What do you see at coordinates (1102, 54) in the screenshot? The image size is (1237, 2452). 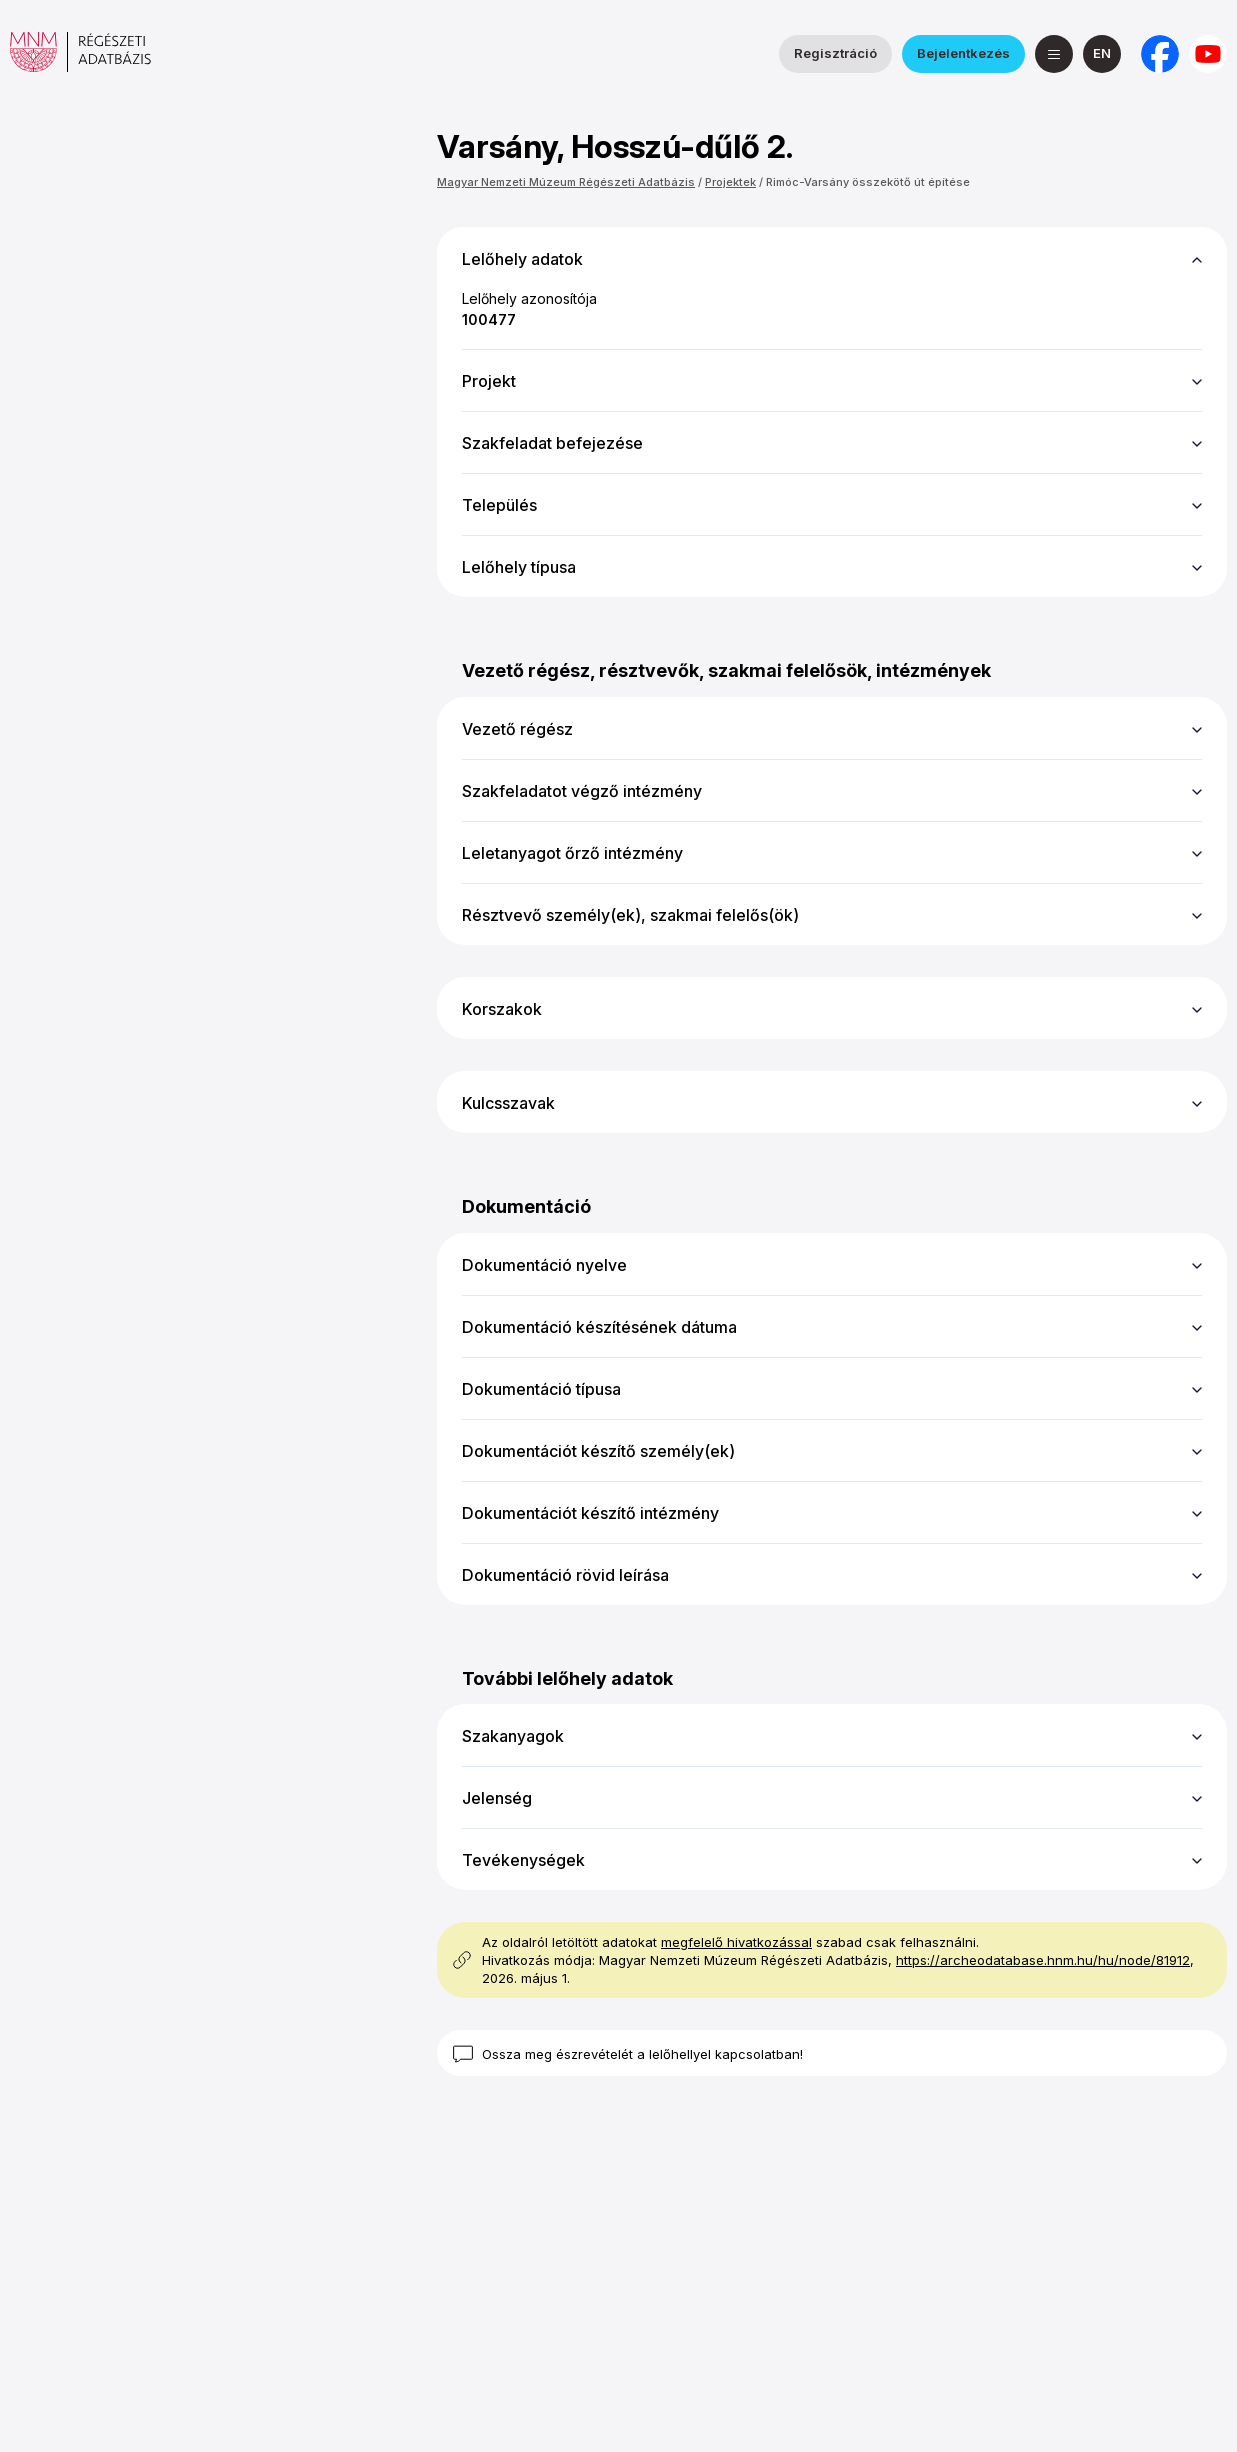 I see `[English]` at bounding box center [1102, 54].